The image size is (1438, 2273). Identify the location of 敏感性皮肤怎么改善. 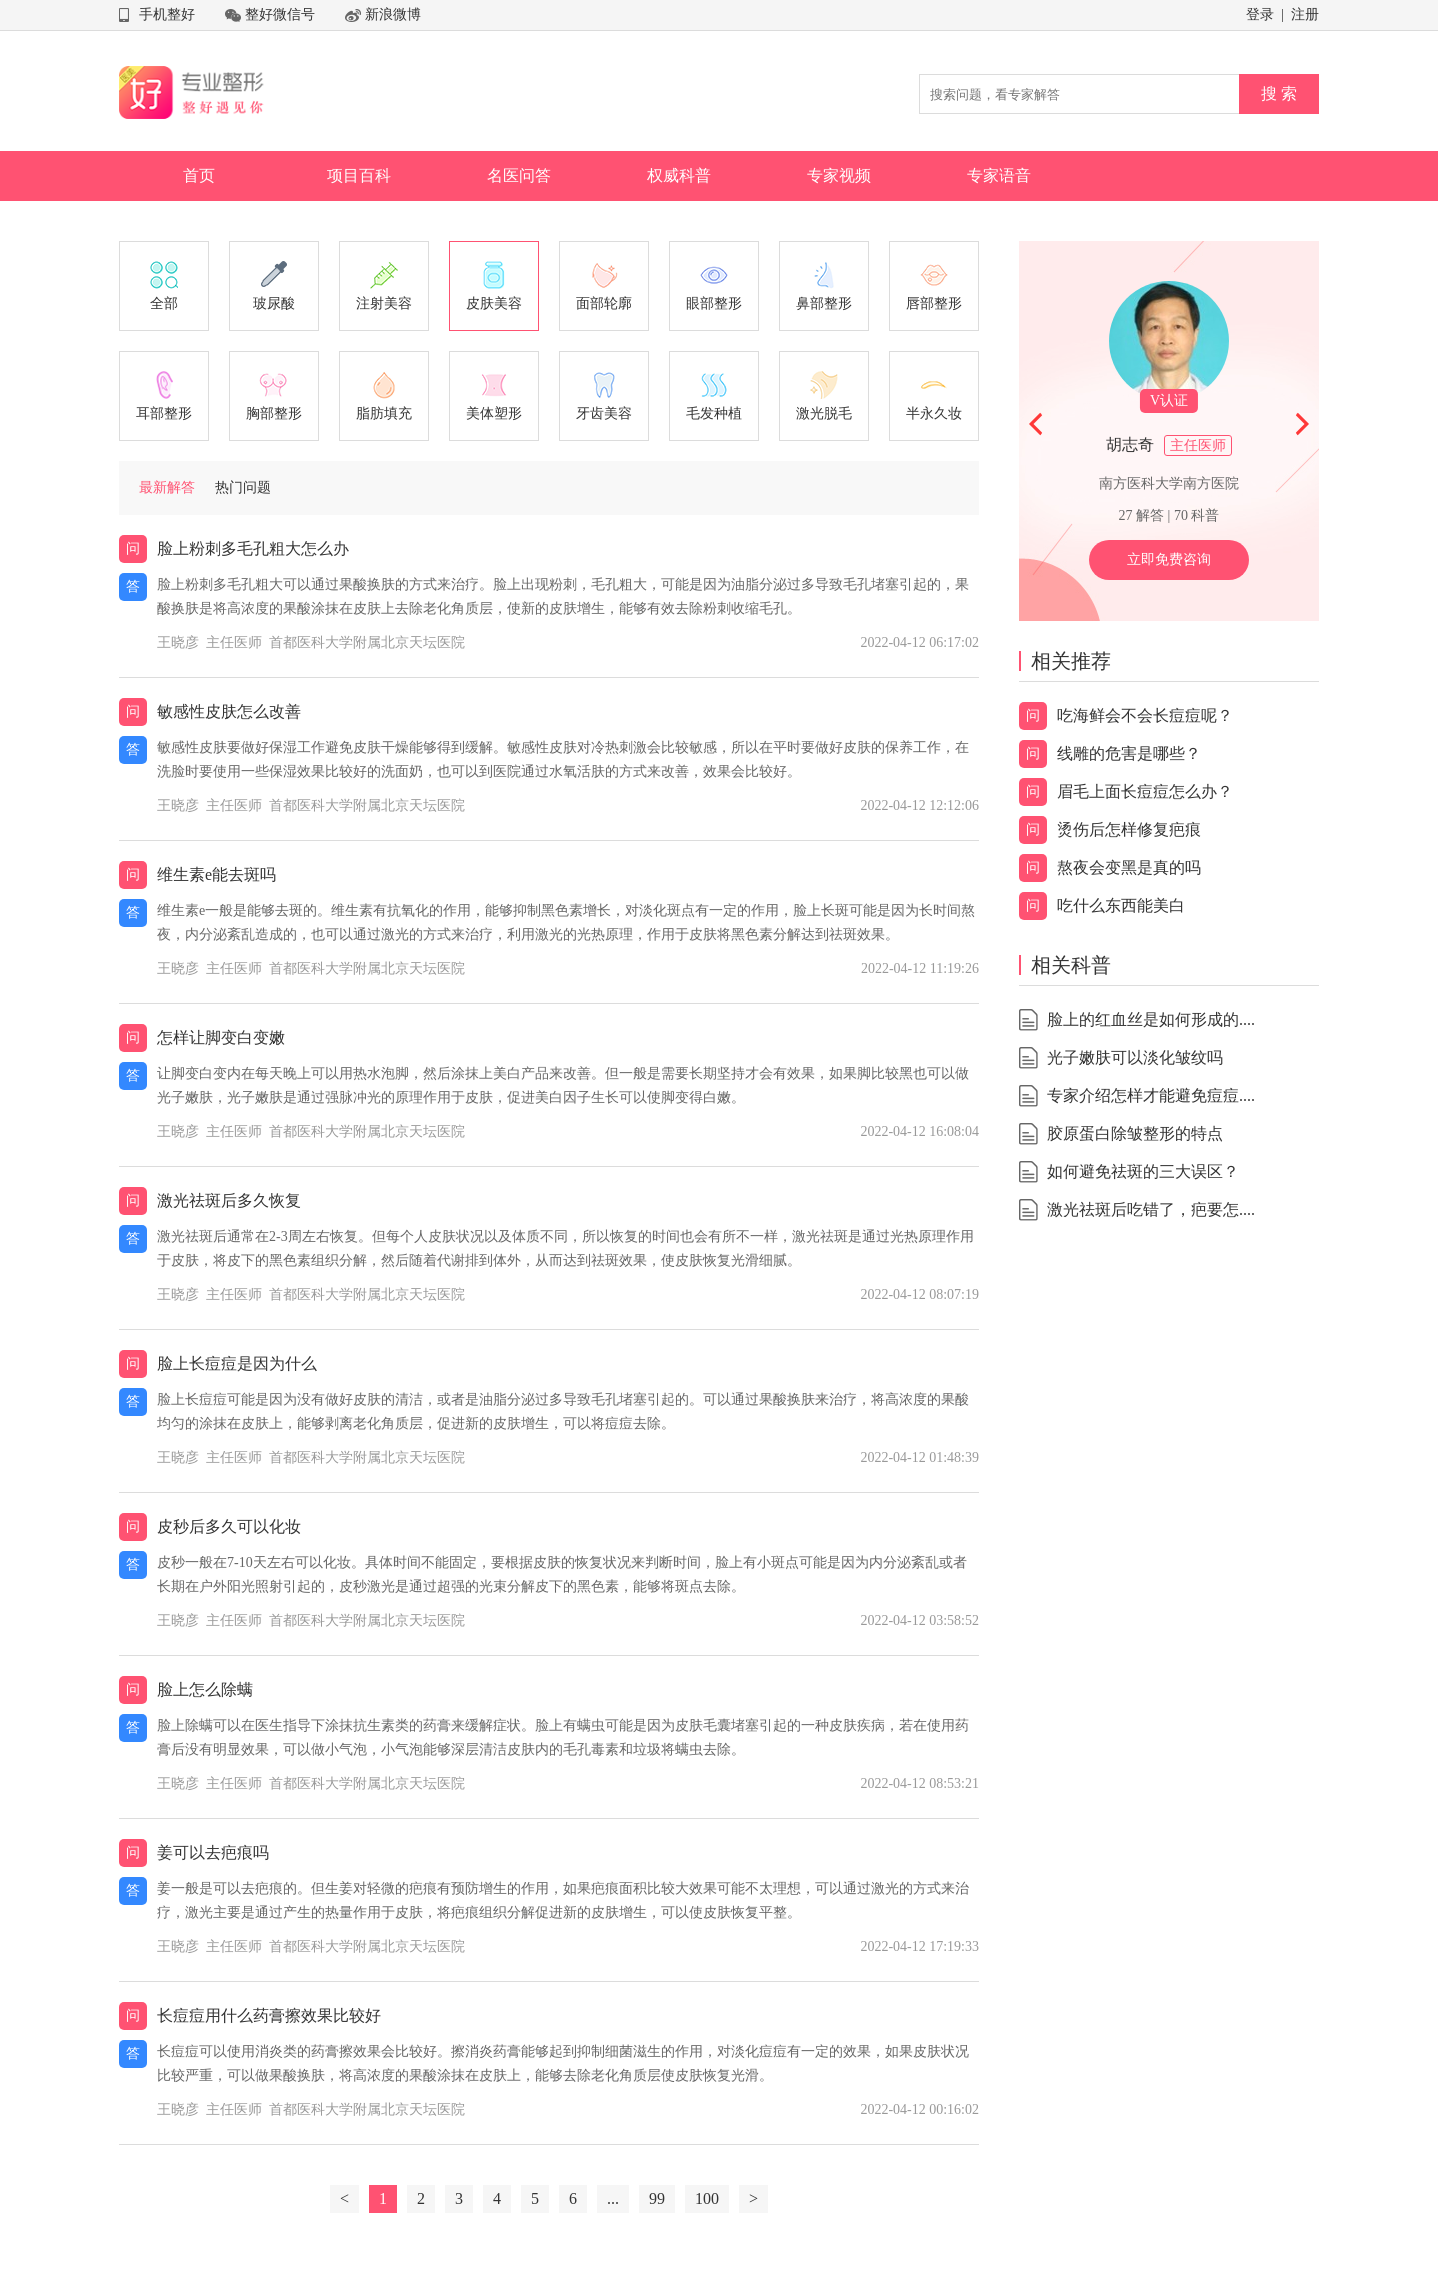
(229, 711).